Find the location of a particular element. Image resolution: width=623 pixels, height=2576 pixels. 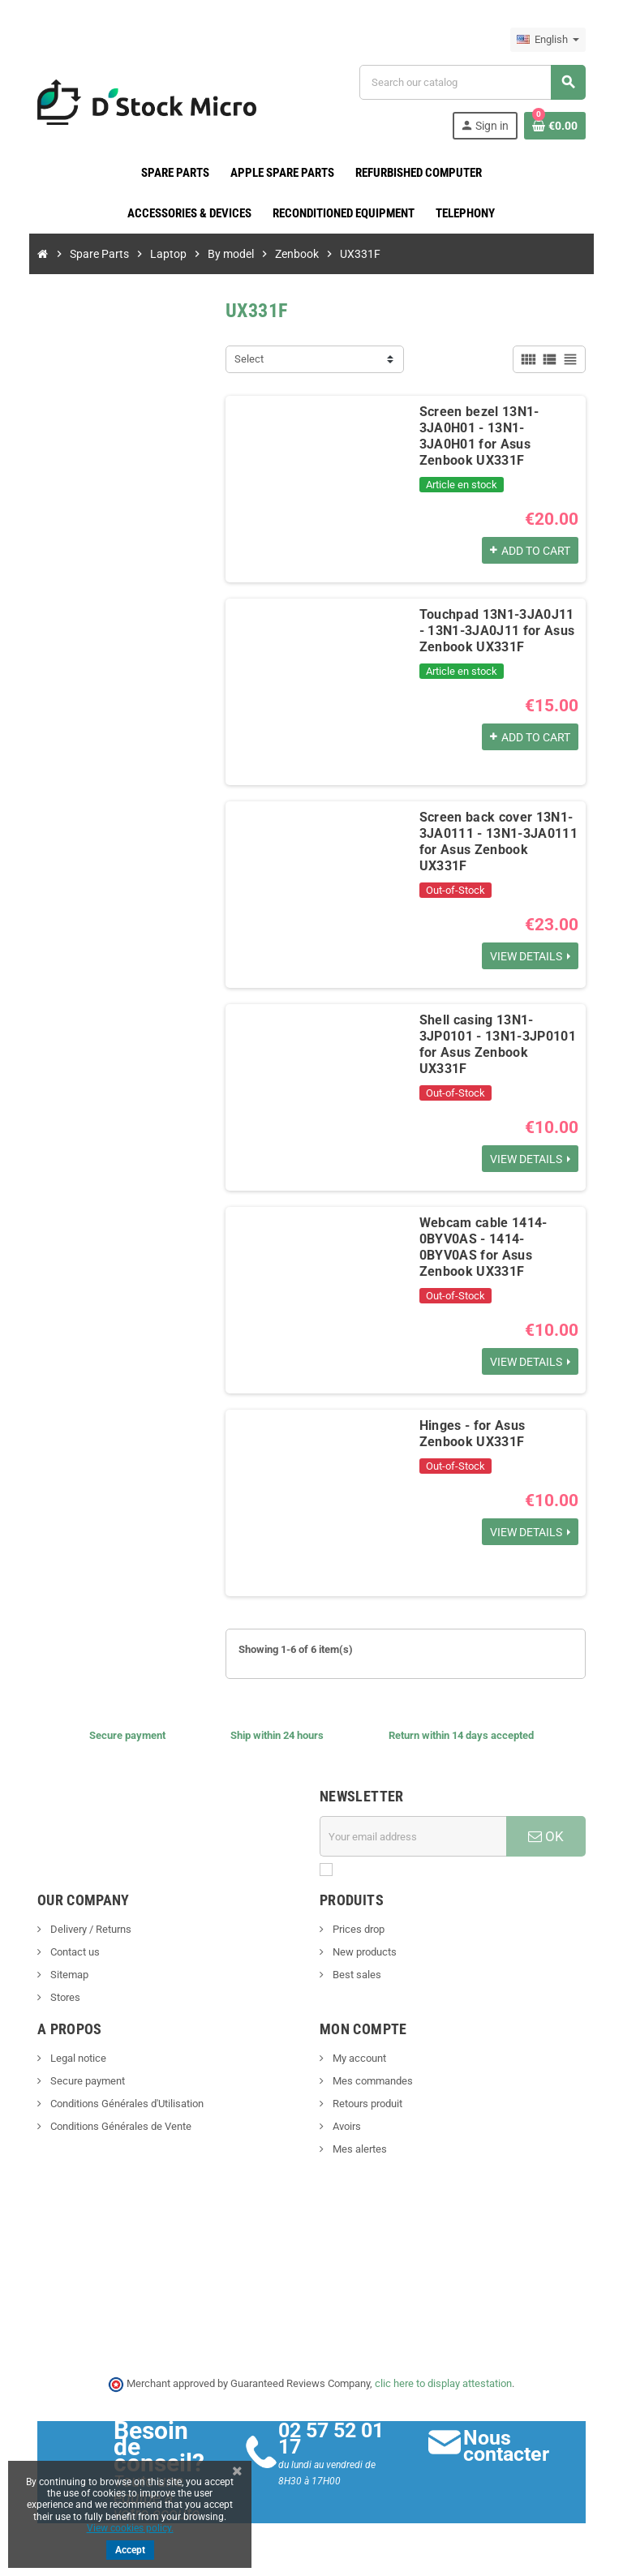

View cookies policy. is located at coordinates (130, 2528).